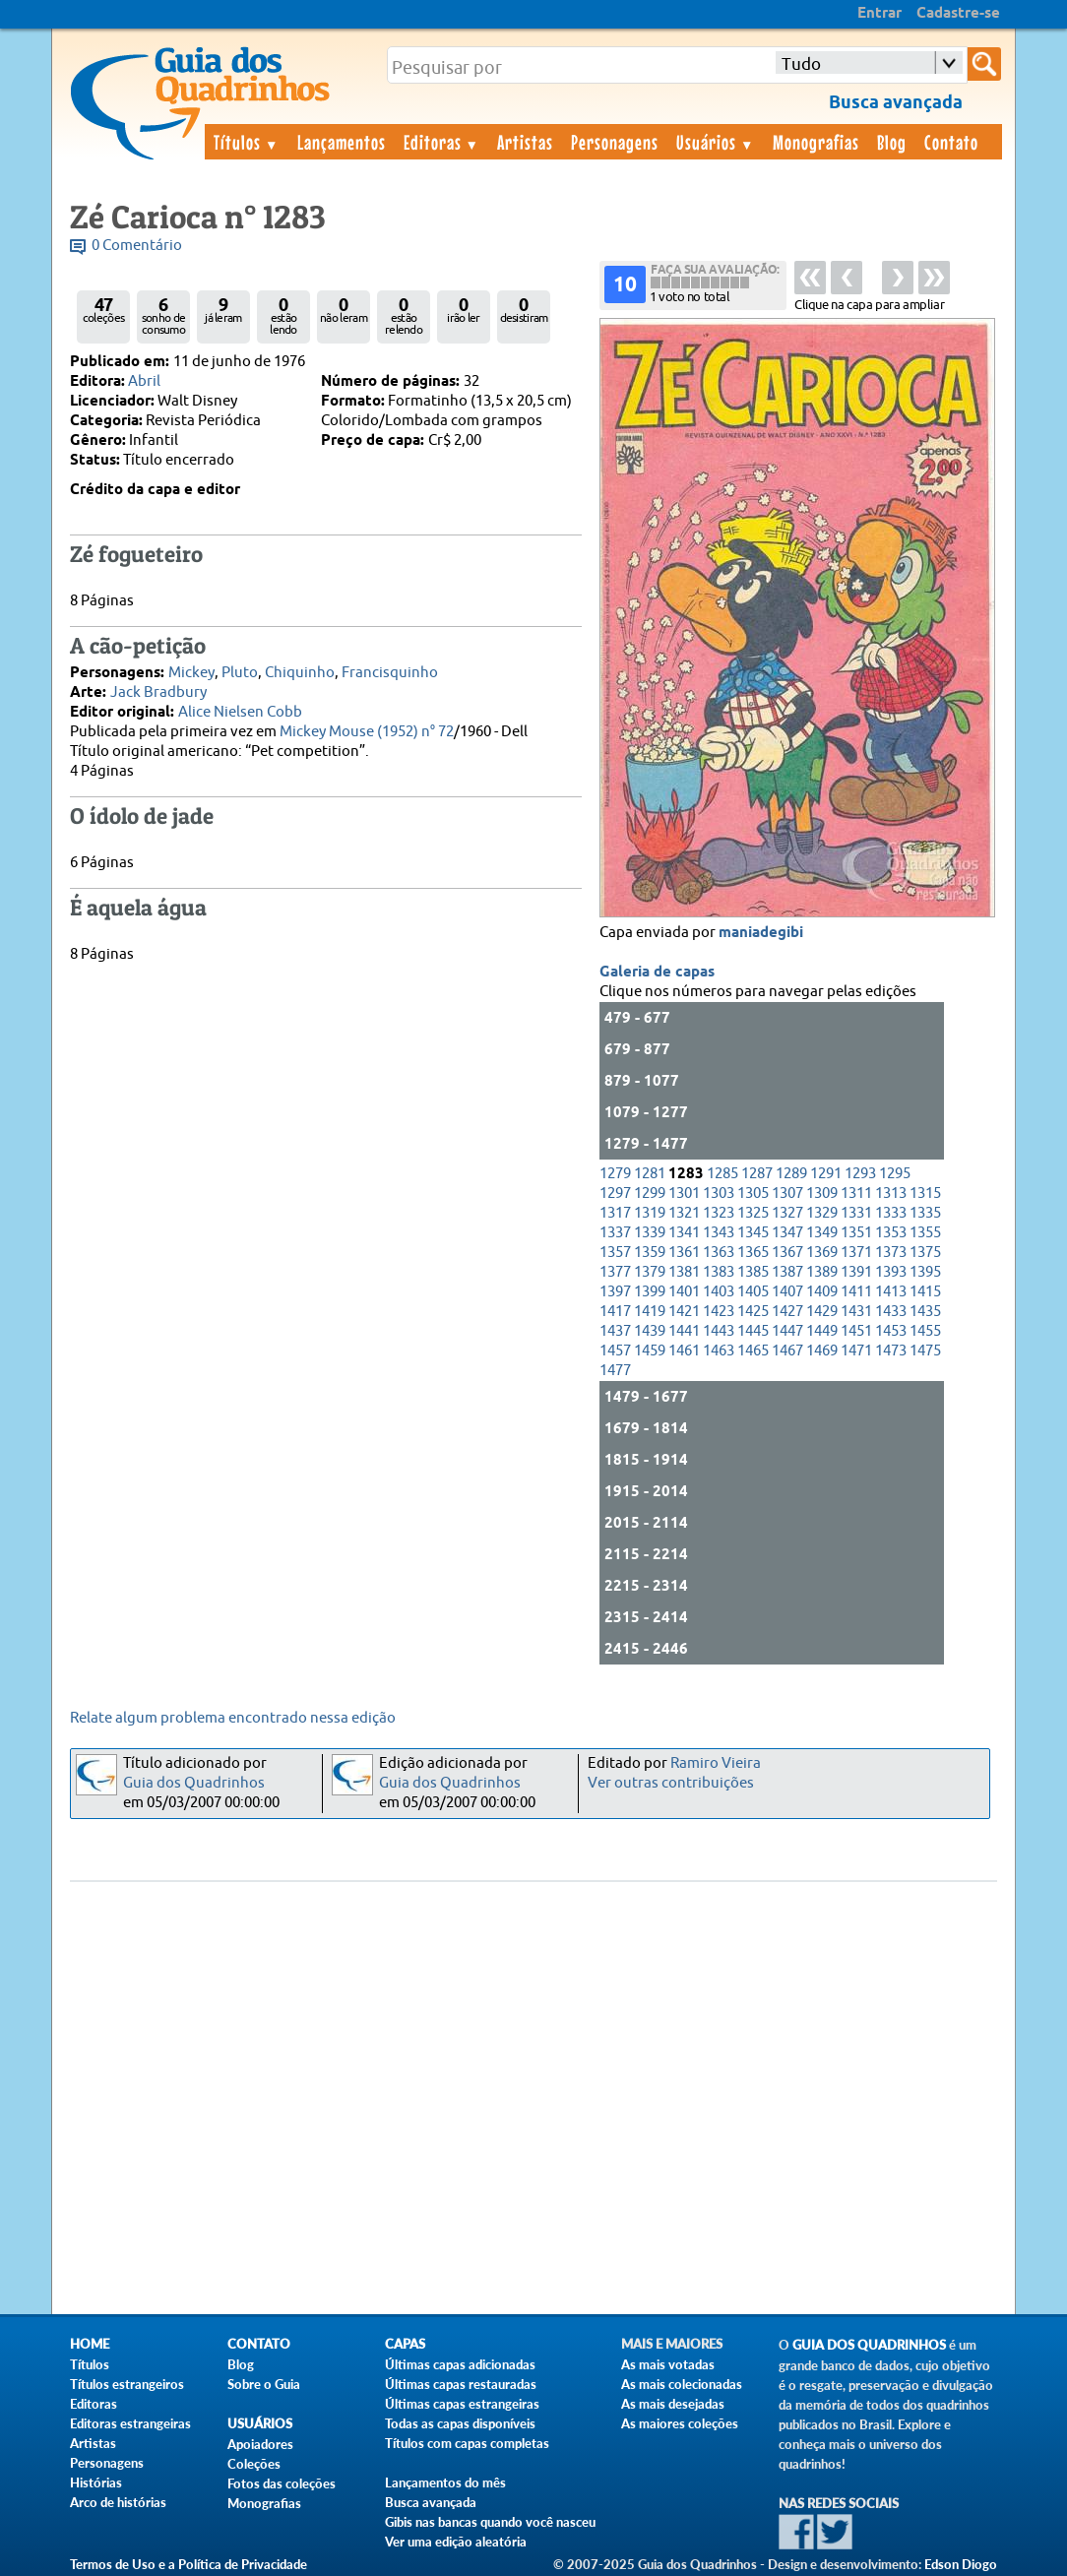 This screenshot has height=2576, width=1067. What do you see at coordinates (260, 2444) in the screenshot?
I see `Apoiadores` at bounding box center [260, 2444].